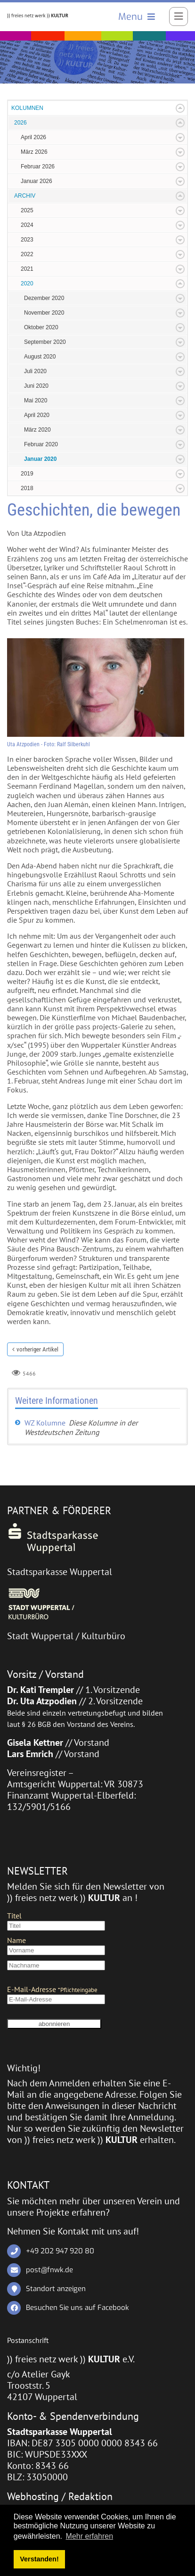 This screenshot has height=2576, width=195. Describe the element at coordinates (24, 195) in the screenshot. I see `ARCHIV` at that location.